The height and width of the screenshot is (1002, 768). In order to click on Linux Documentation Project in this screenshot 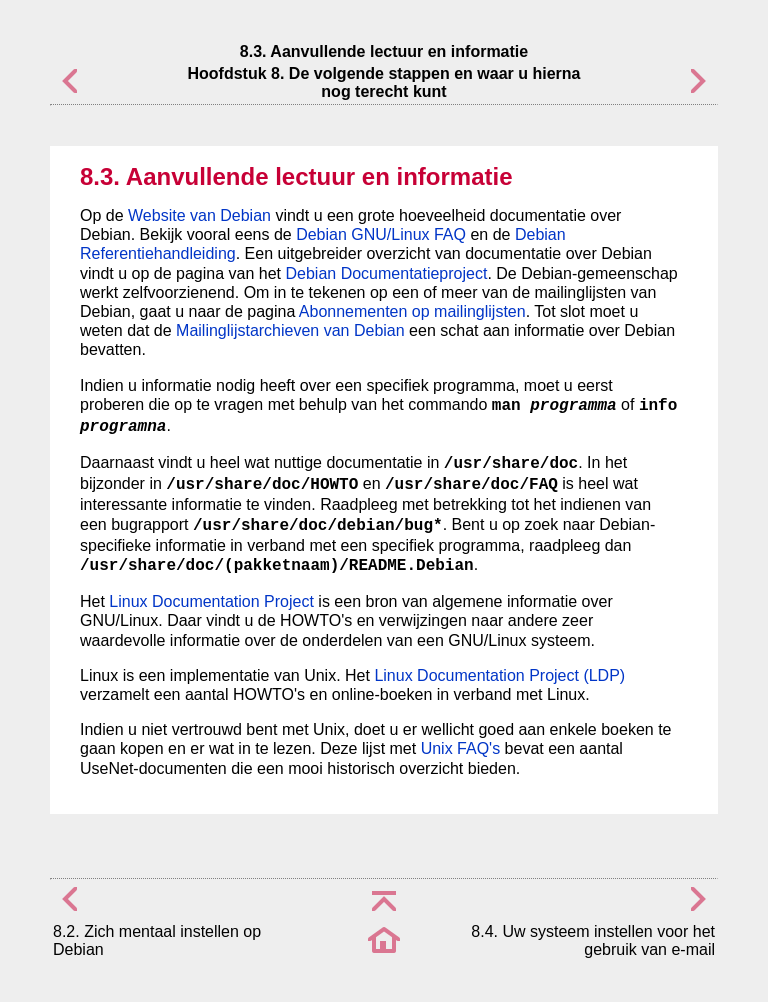, I will do `click(211, 601)`.